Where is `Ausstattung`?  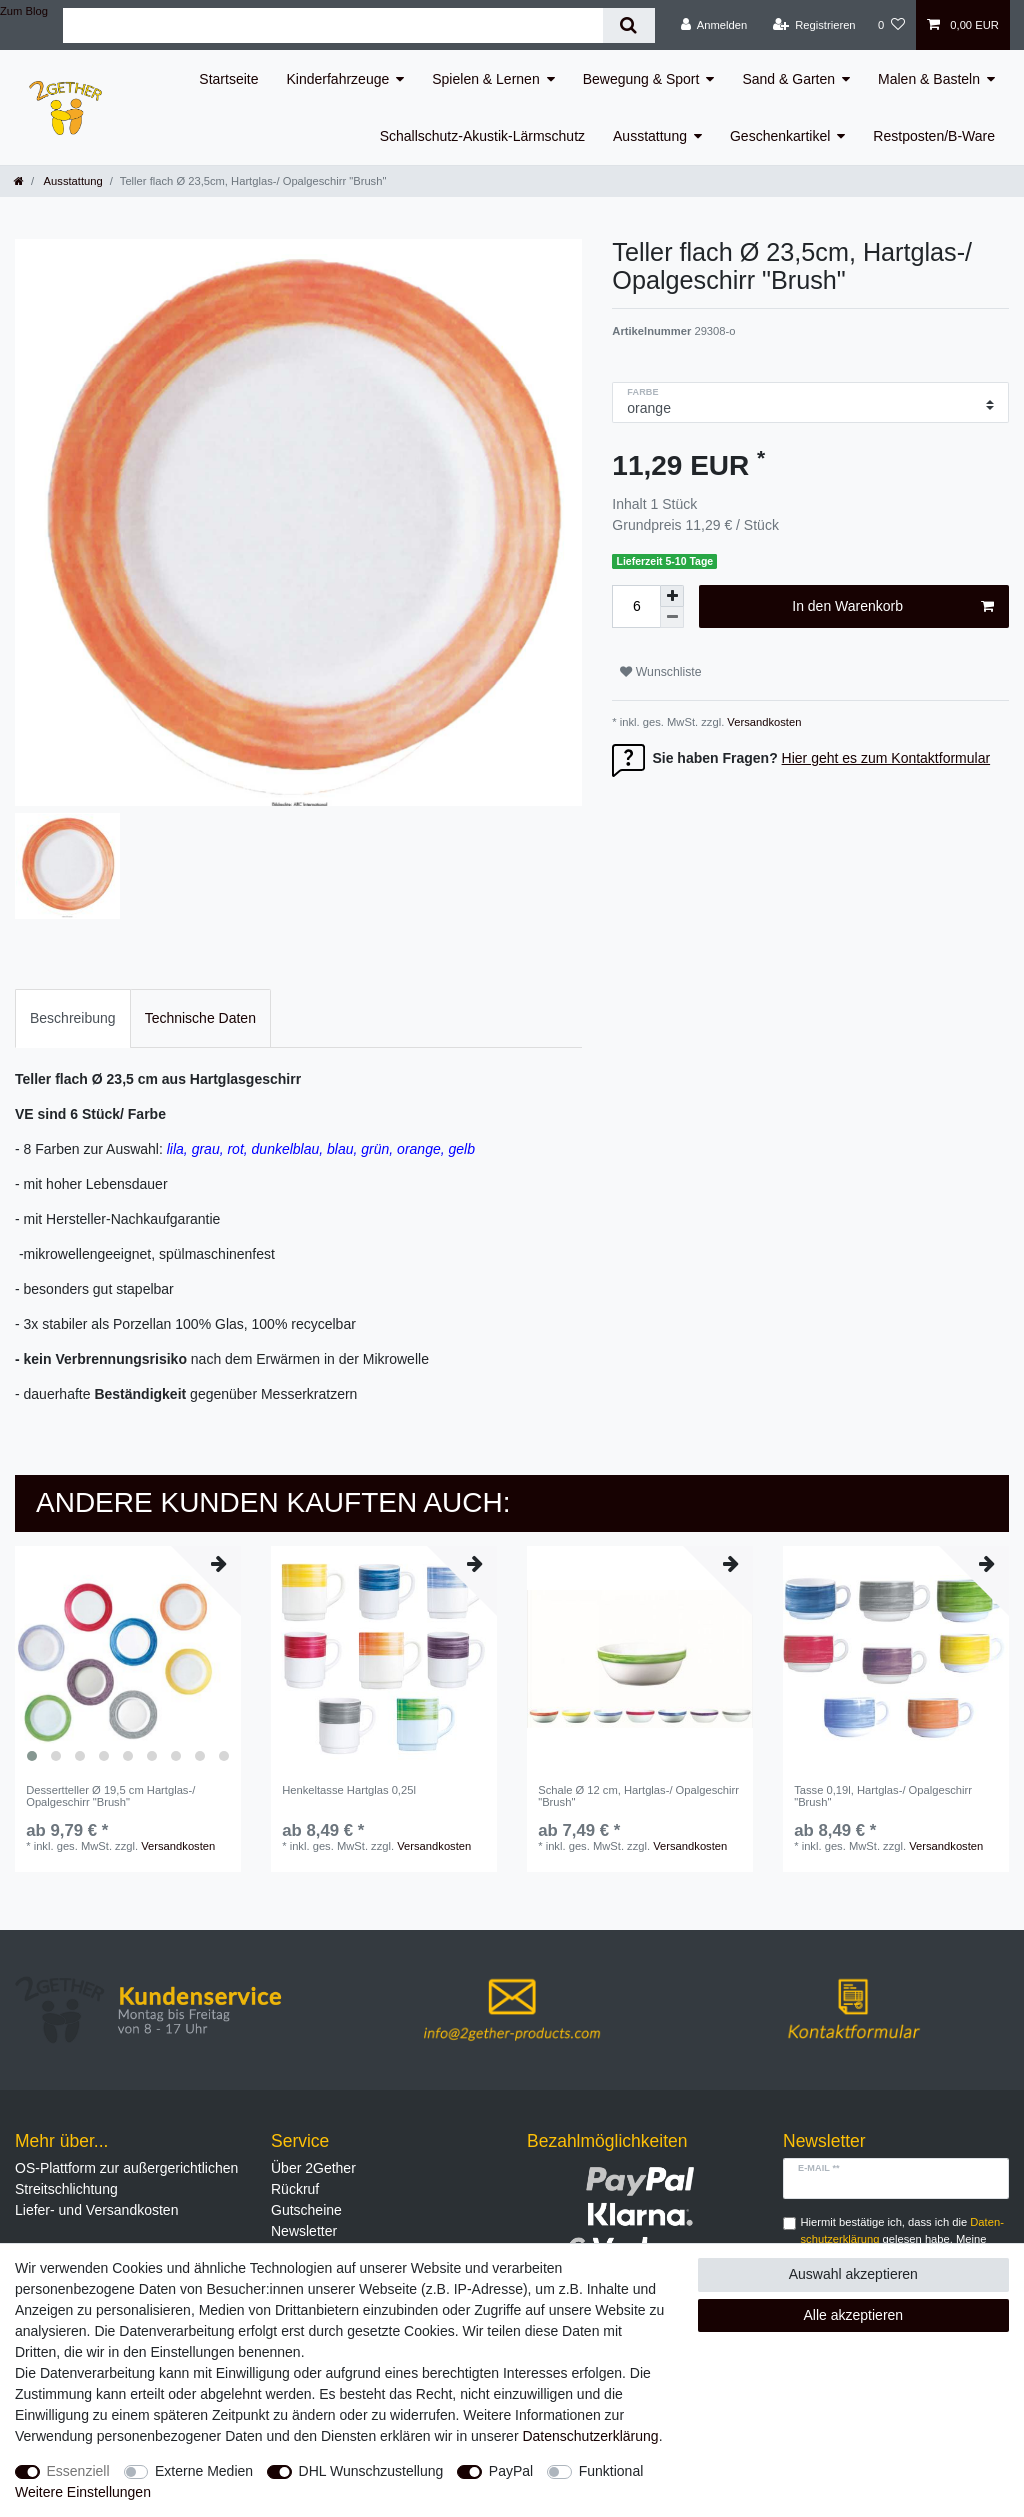 Ausstattung is located at coordinates (650, 136).